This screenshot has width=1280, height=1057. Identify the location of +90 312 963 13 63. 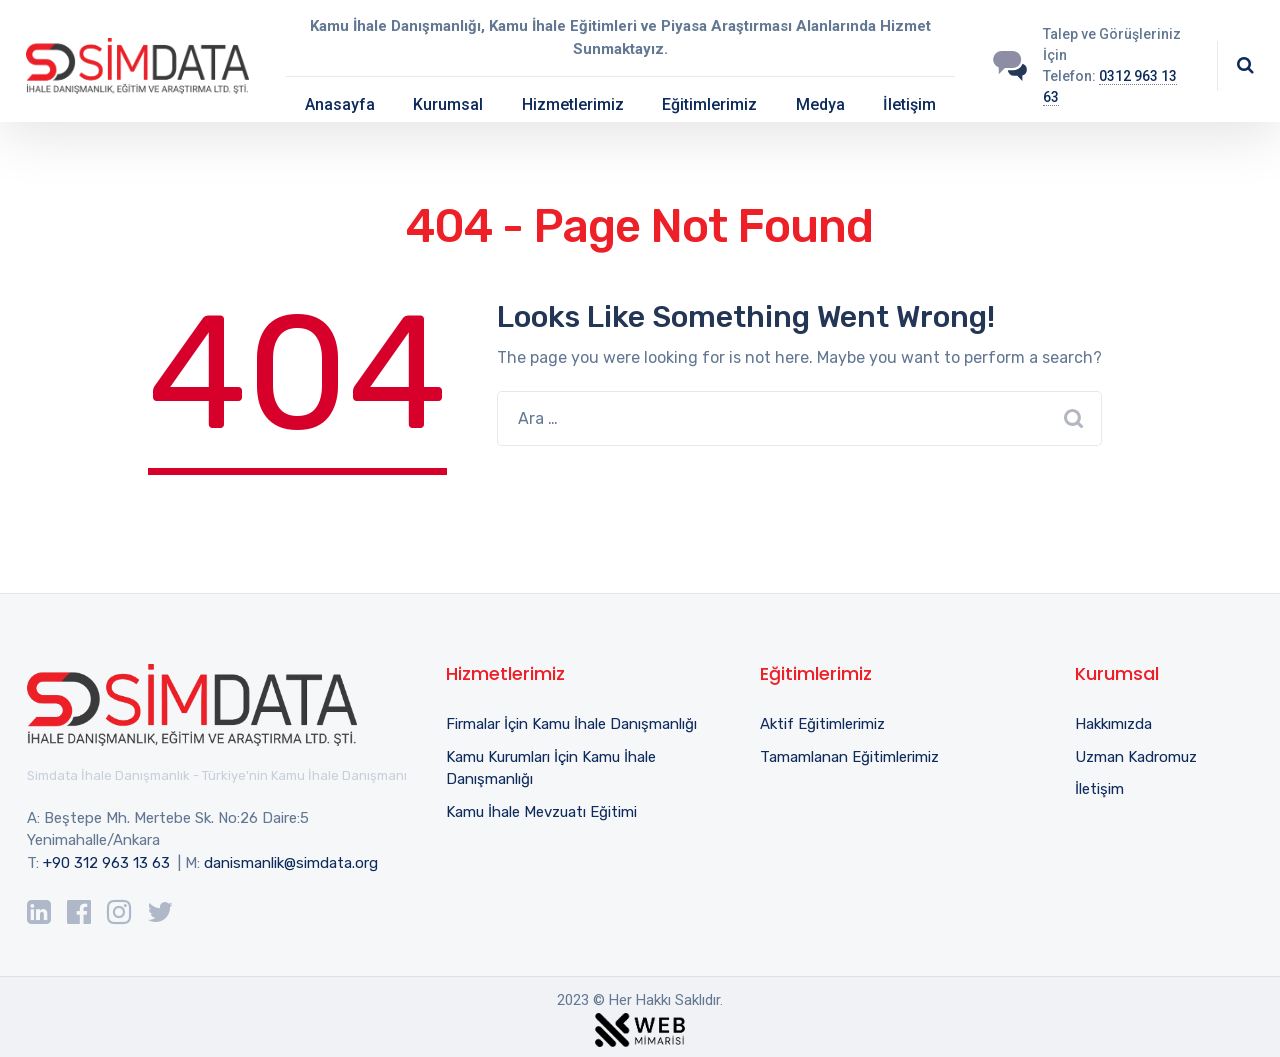
(106, 863).